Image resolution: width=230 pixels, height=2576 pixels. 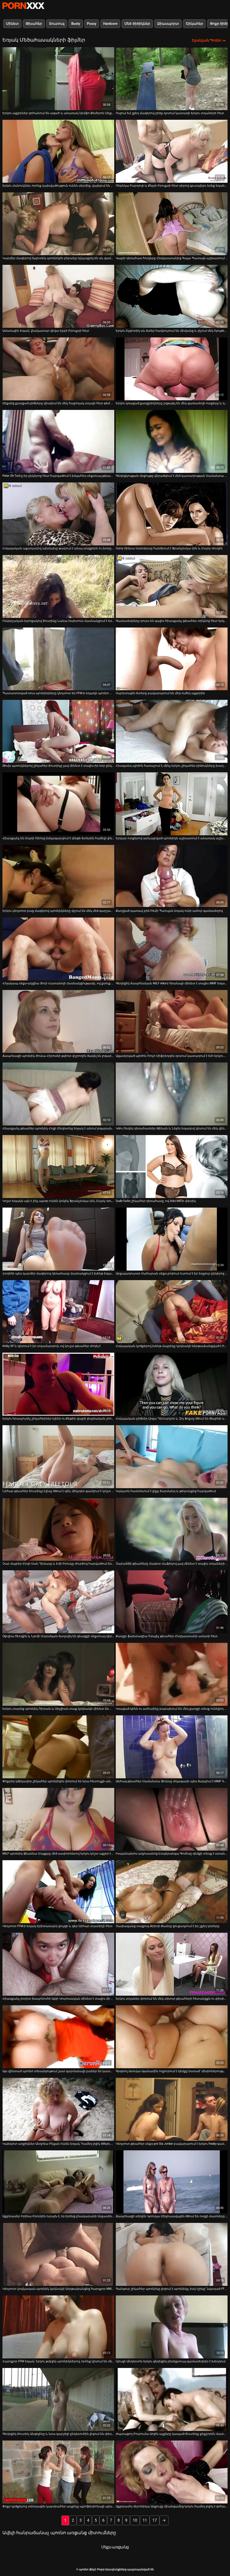 What do you see at coordinates (172, 1891) in the screenshot?
I see `[Դիտել տեսանյութը մասին Չափազանց տաքուկ Քրիսի Քամսը ցուցադրում է իր շքեղ կորերը]` at bounding box center [172, 1891].